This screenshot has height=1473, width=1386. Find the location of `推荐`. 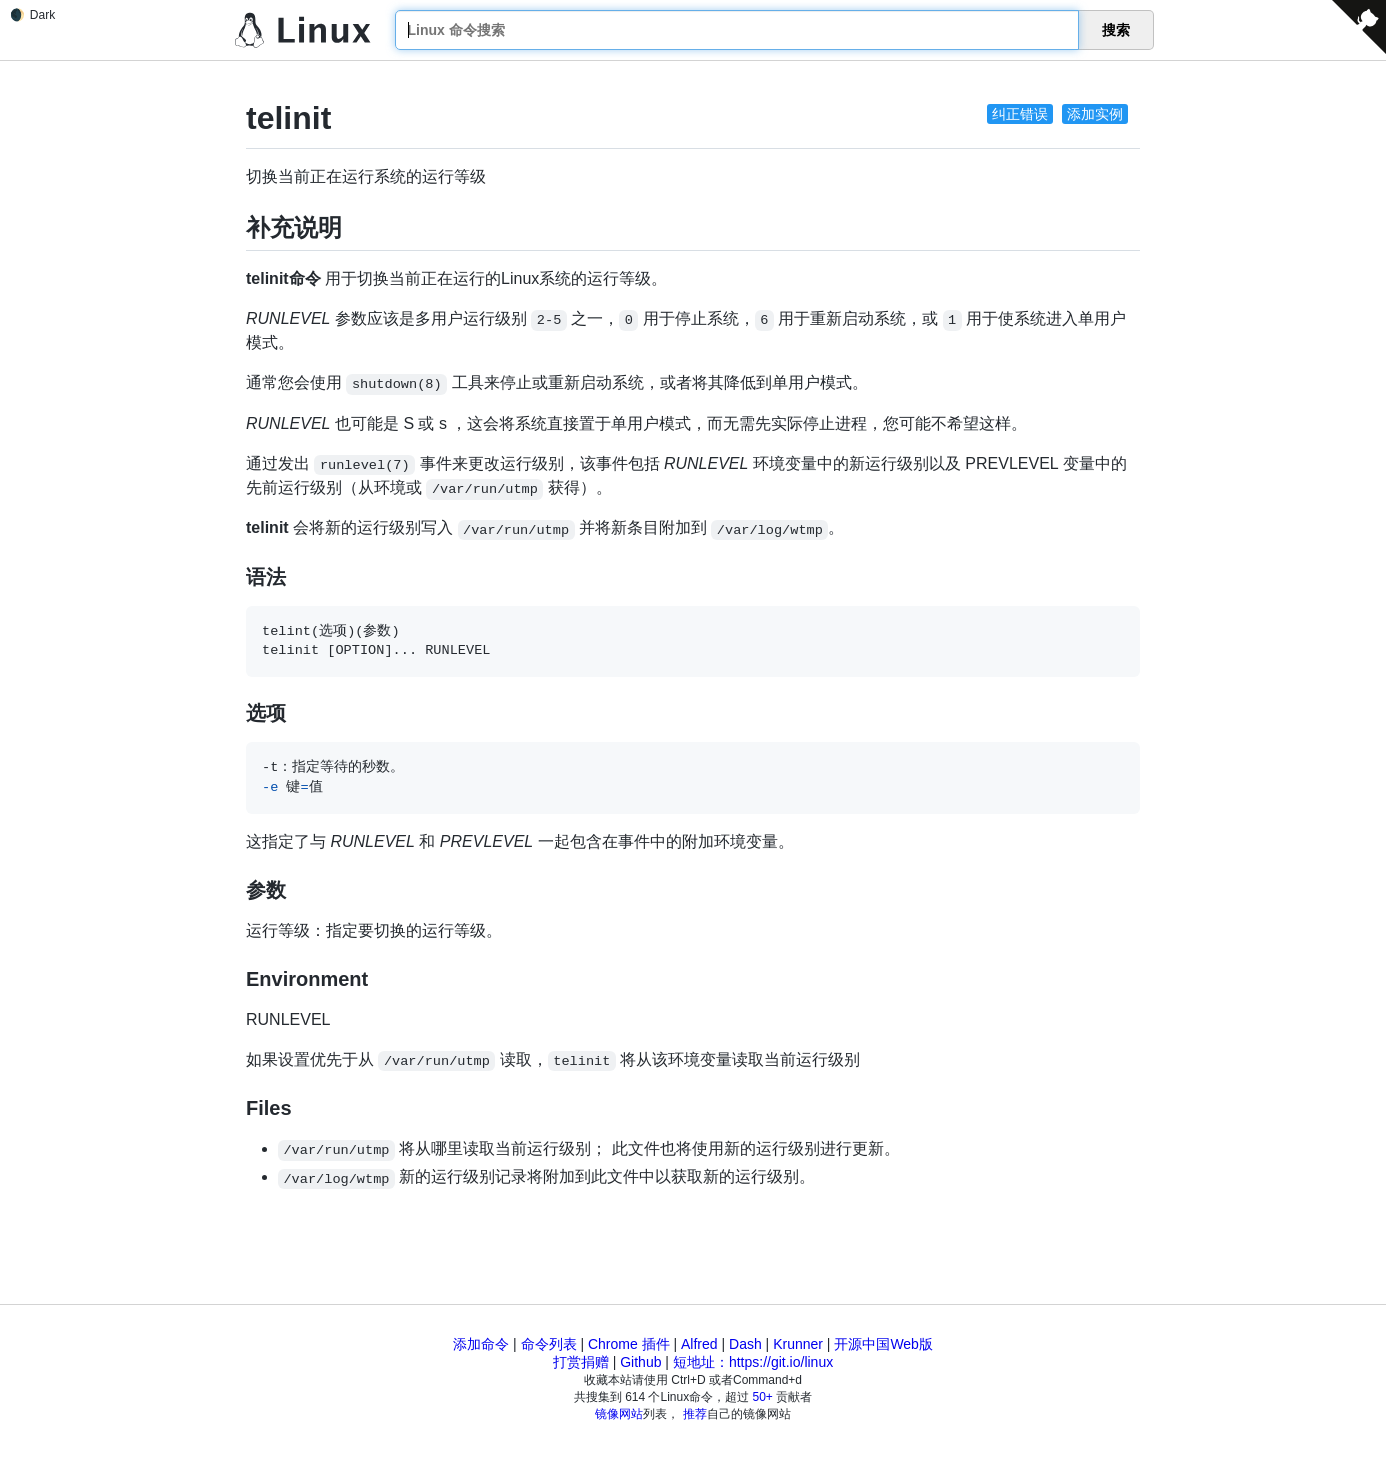

推荐 is located at coordinates (695, 1414).